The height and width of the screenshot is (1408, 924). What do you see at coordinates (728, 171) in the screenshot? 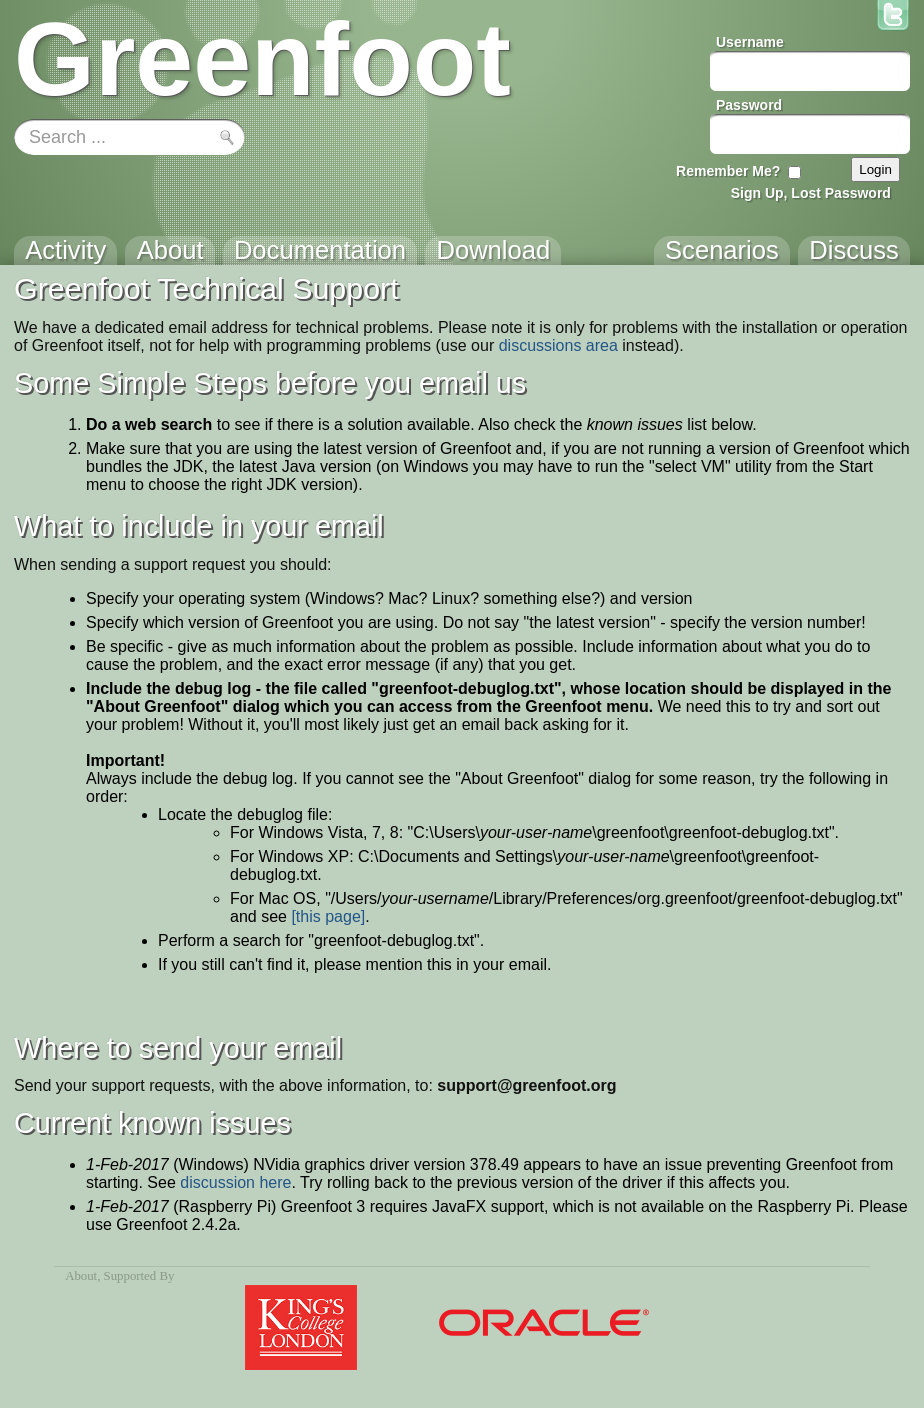
I see `Remember Me?` at bounding box center [728, 171].